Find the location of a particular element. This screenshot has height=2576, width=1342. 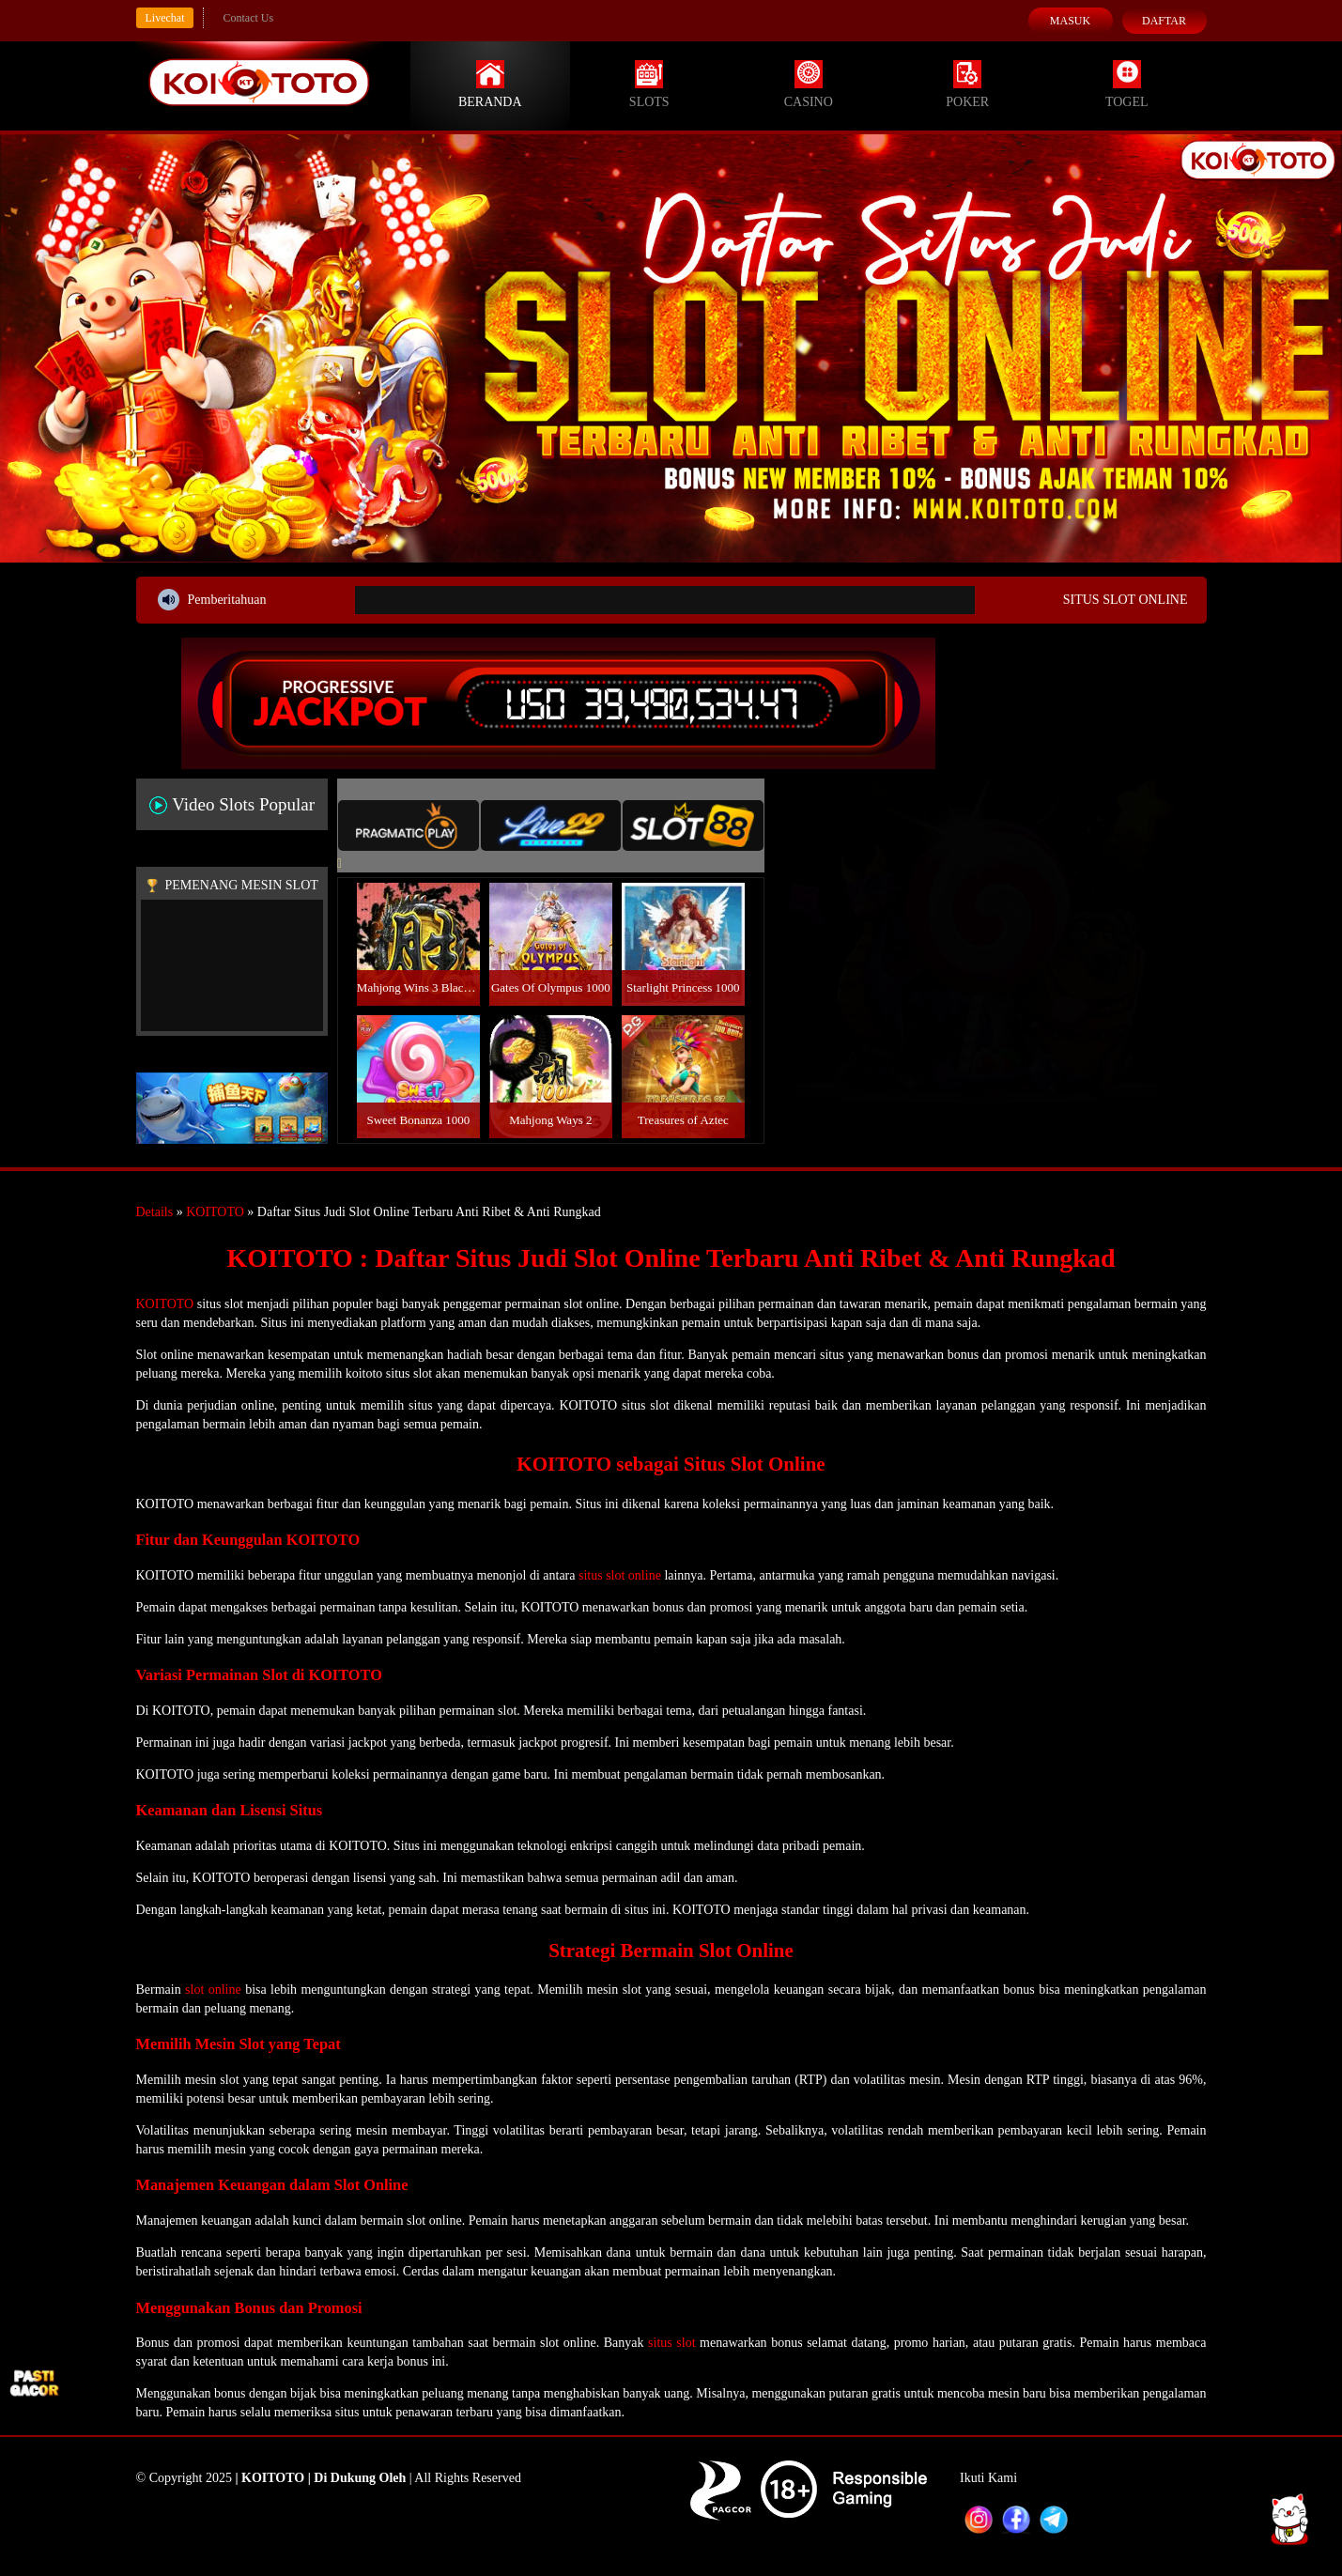

slot online is located at coordinates (213, 1989).